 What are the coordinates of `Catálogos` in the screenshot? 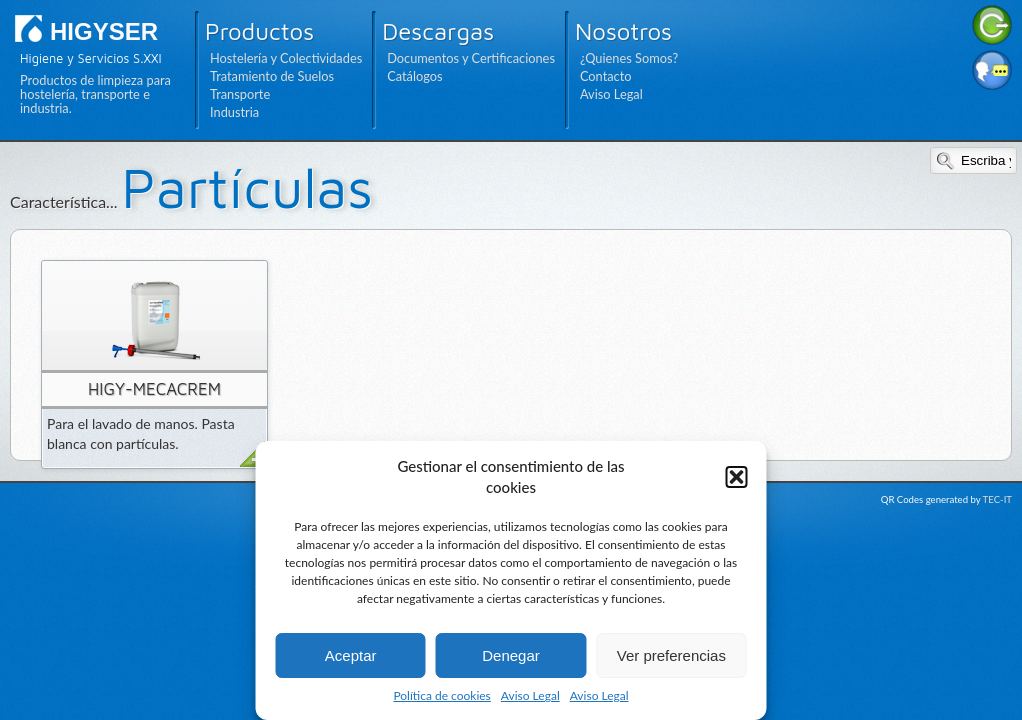 It's located at (414, 76).